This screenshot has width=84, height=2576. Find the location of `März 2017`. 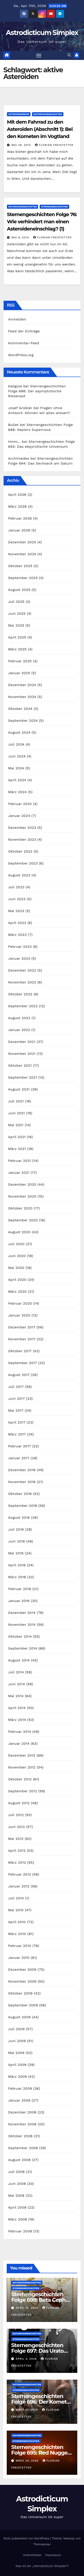

März 2017 is located at coordinates (17, 1434).